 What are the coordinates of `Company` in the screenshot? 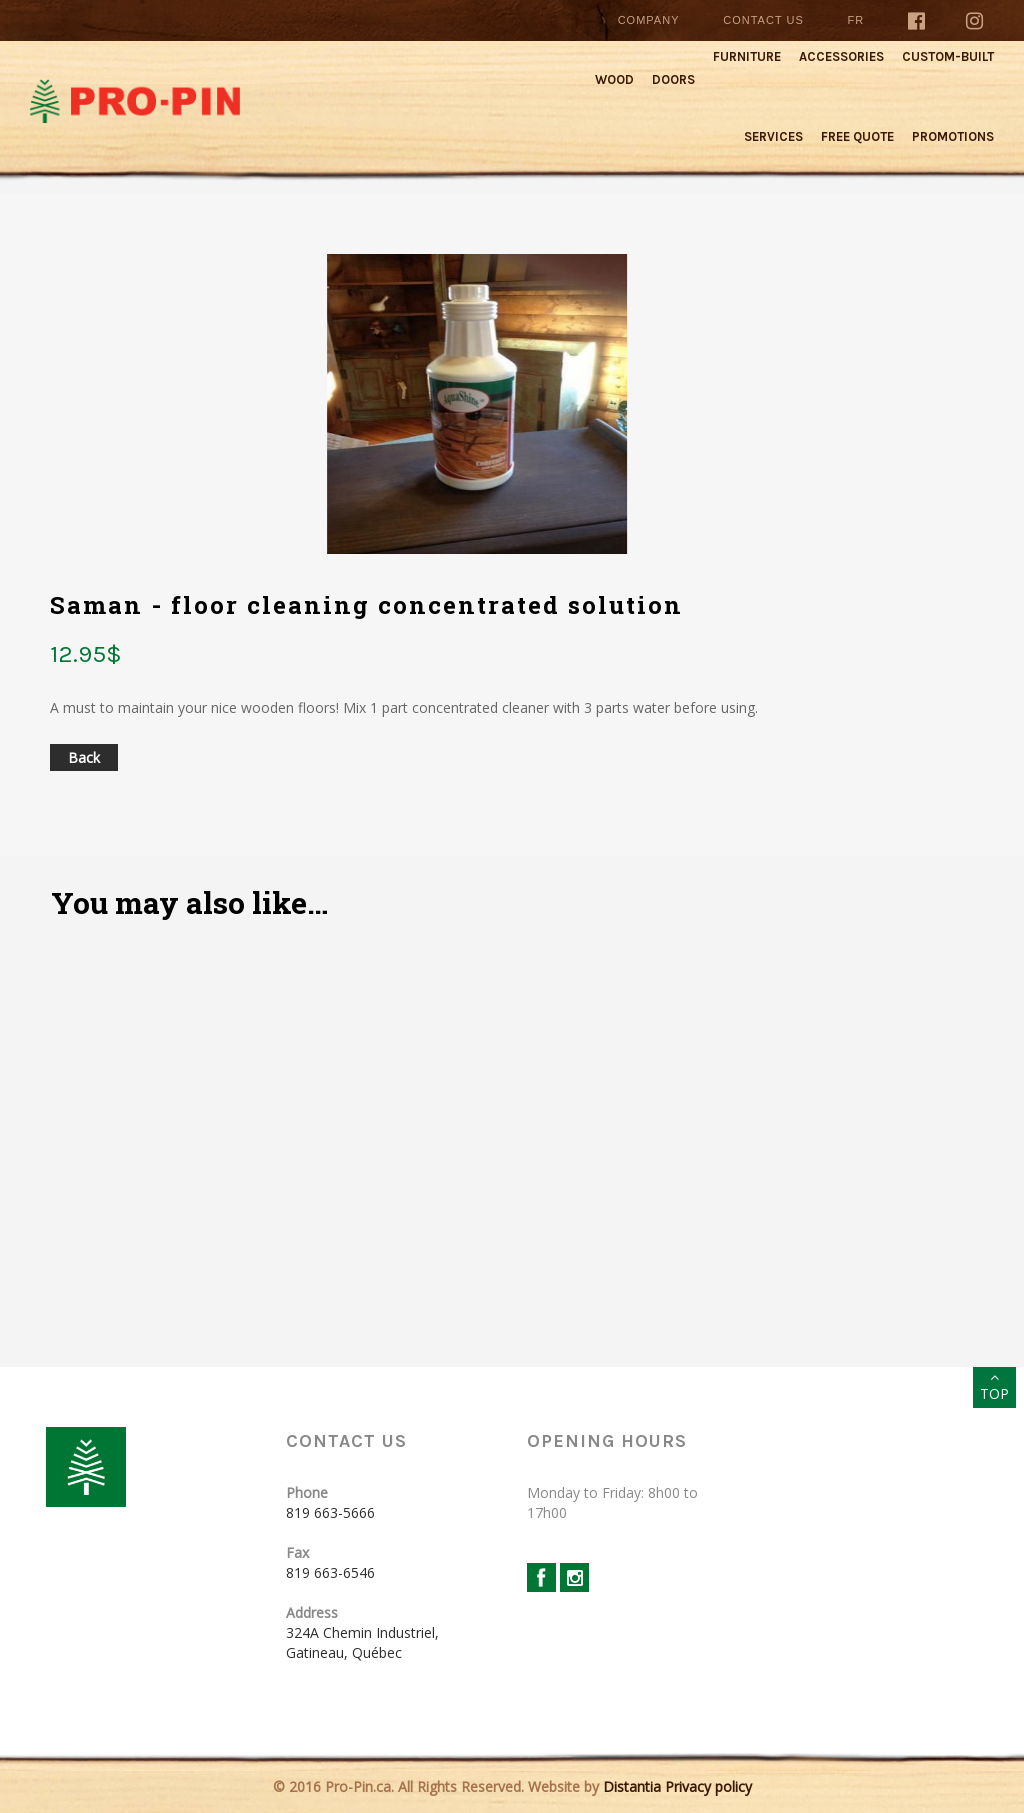 It's located at (649, 20).